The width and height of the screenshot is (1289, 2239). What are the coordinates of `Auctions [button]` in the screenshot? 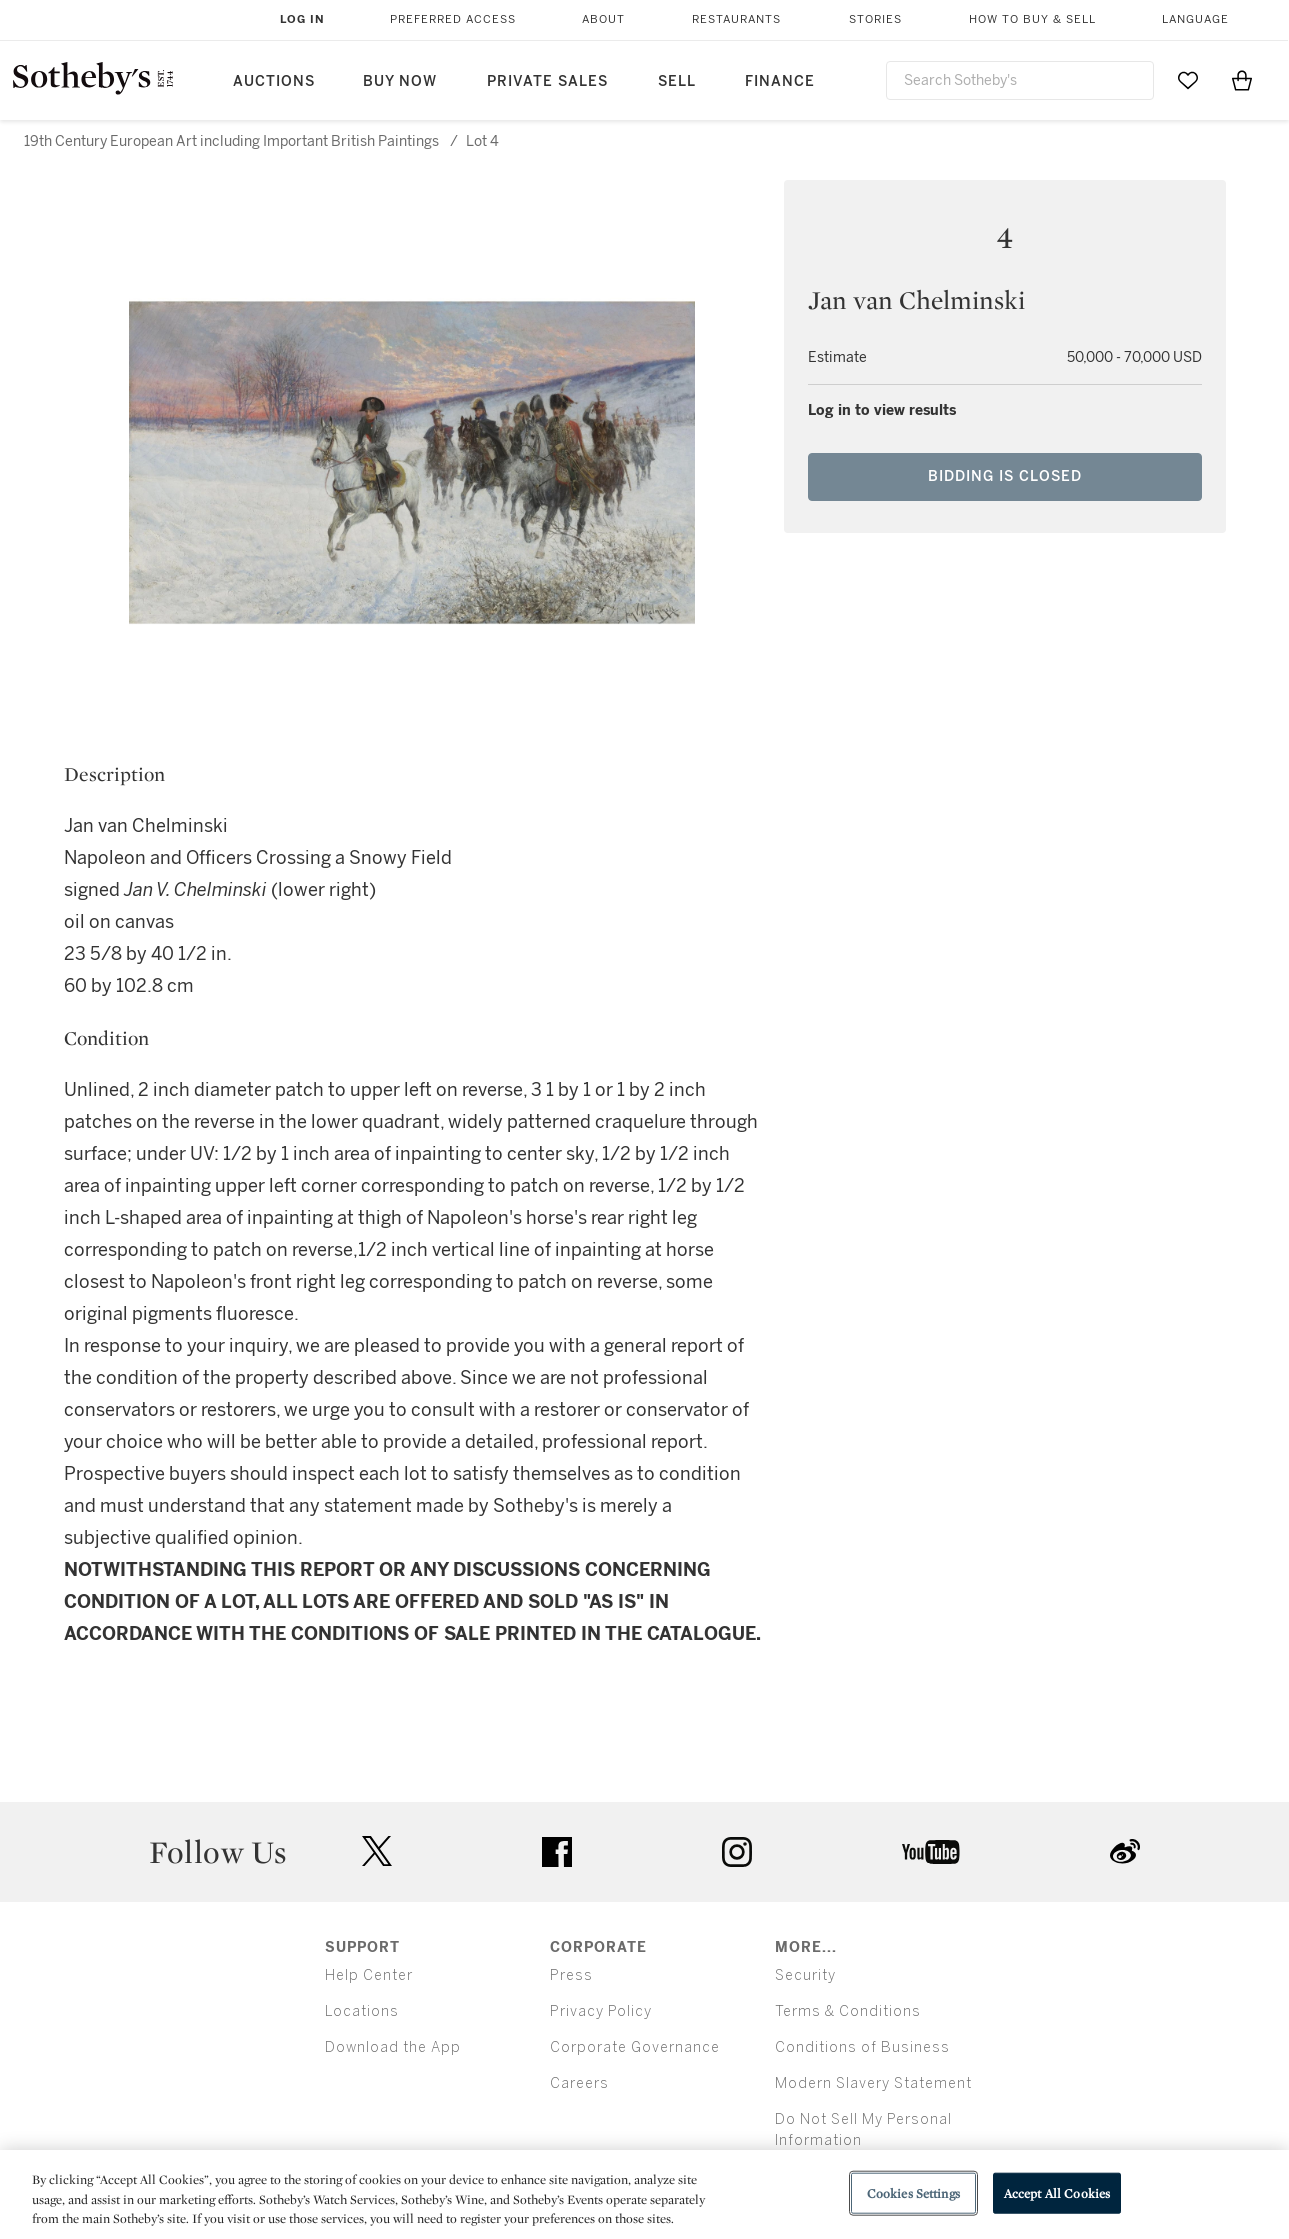 It's located at (274, 81).